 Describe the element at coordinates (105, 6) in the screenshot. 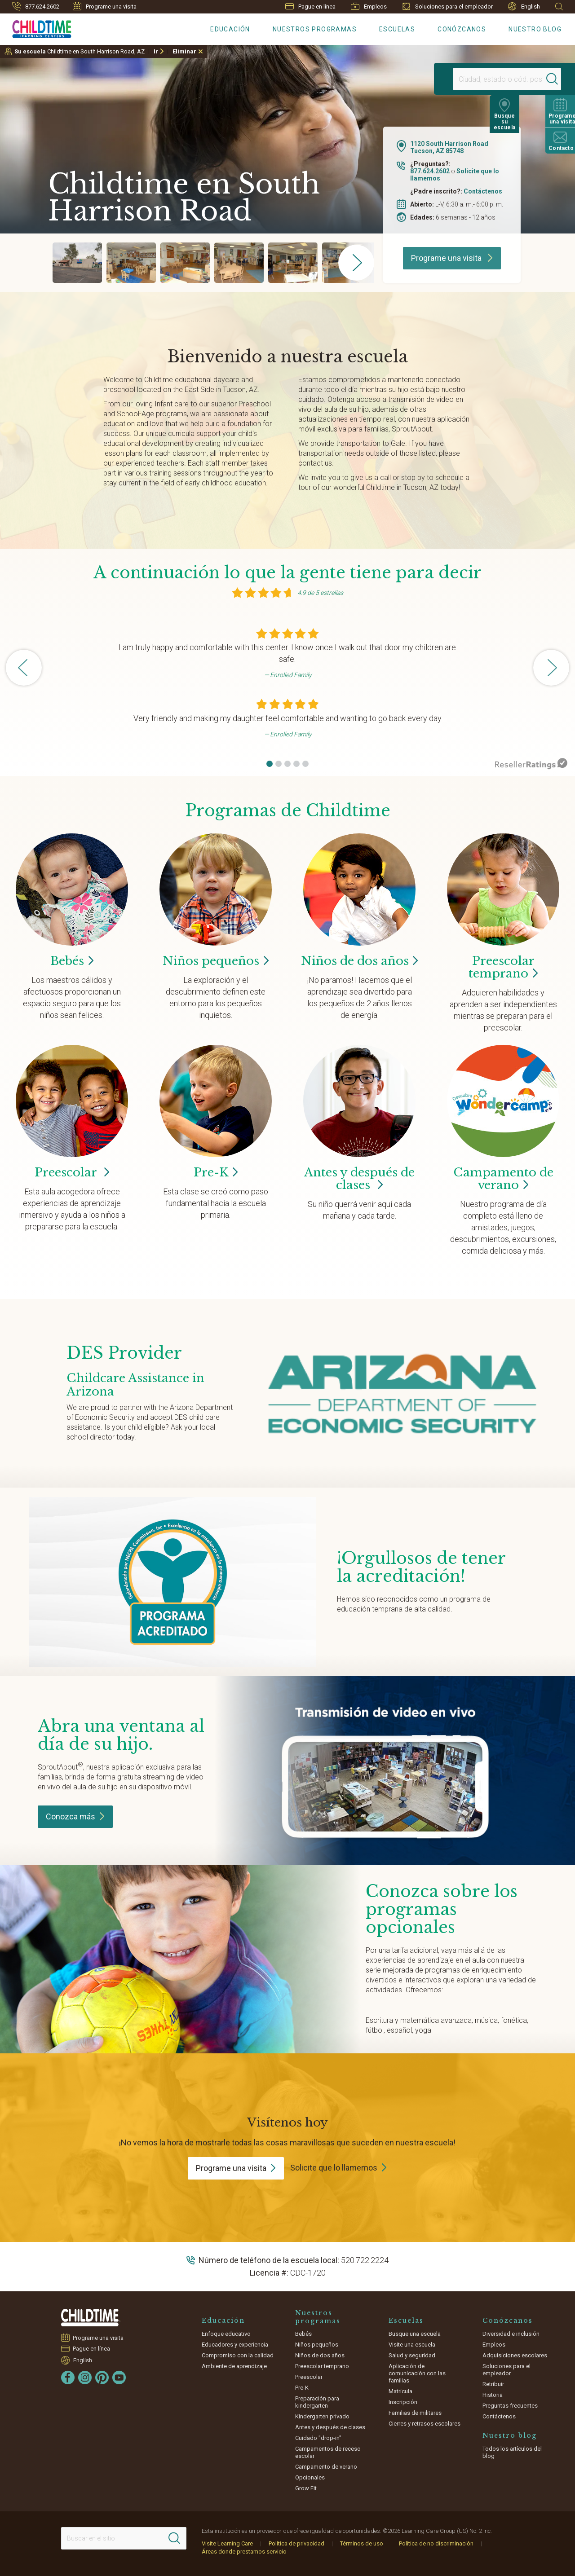

I see `Programe una visita` at that location.